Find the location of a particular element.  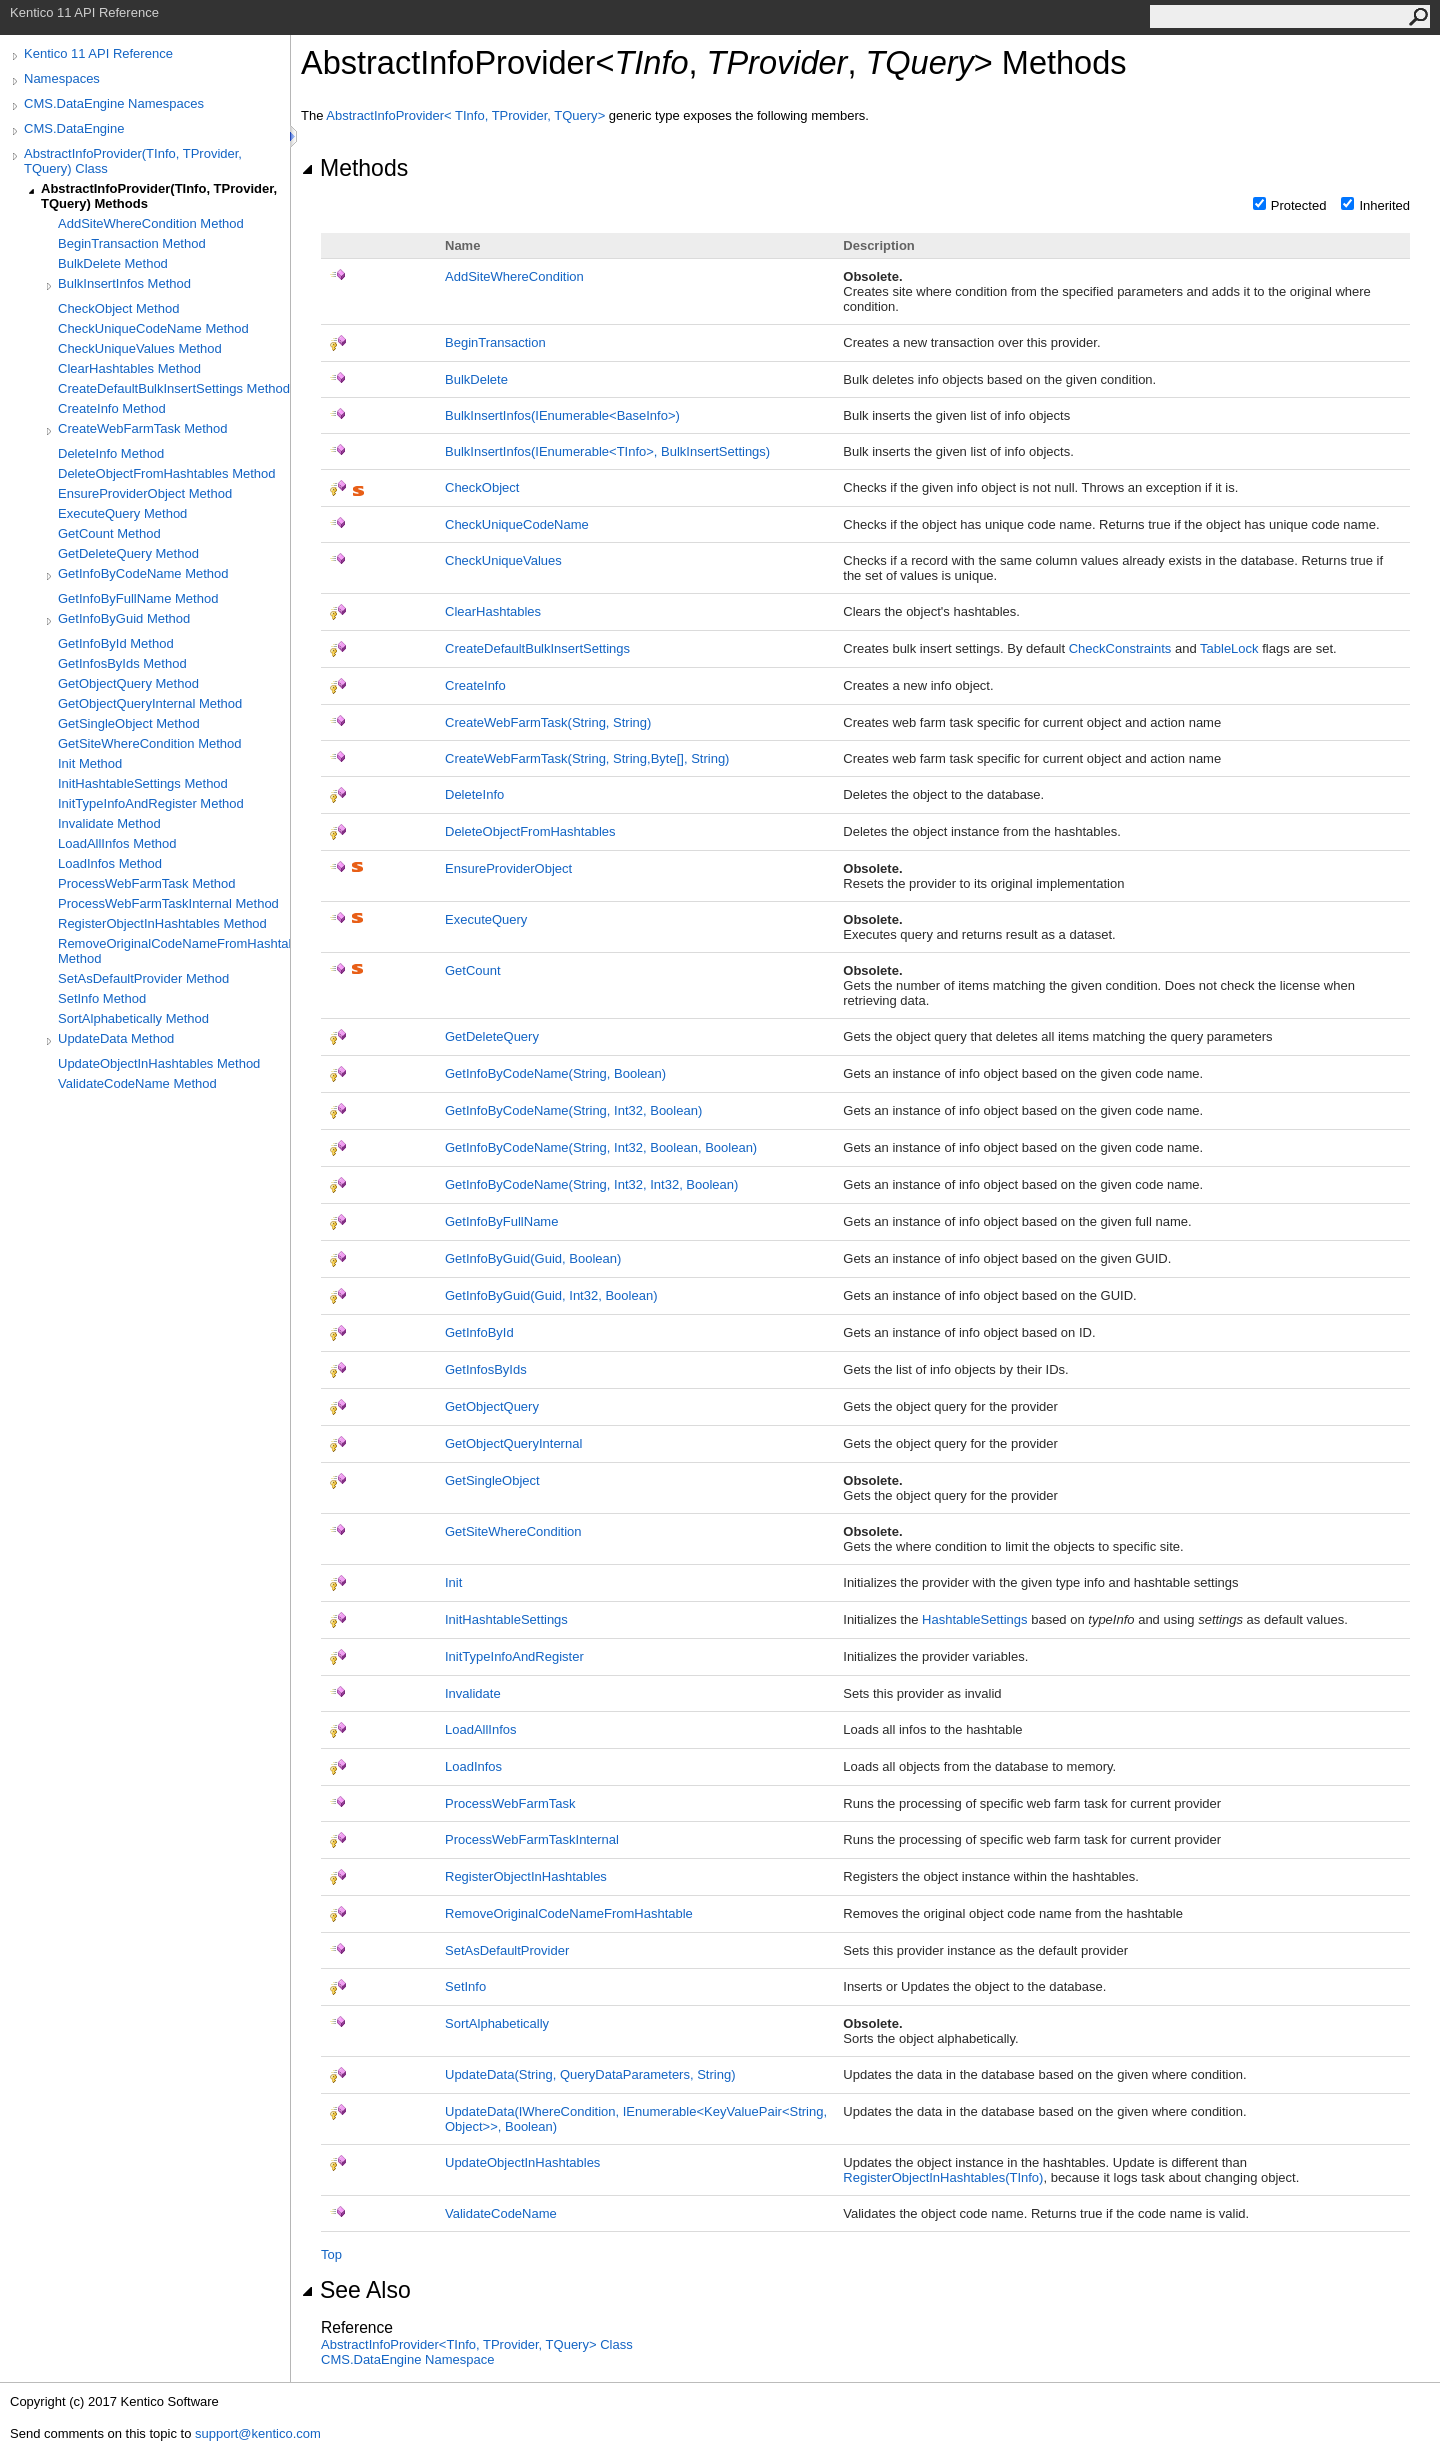

Top is located at coordinates (331, 2254).